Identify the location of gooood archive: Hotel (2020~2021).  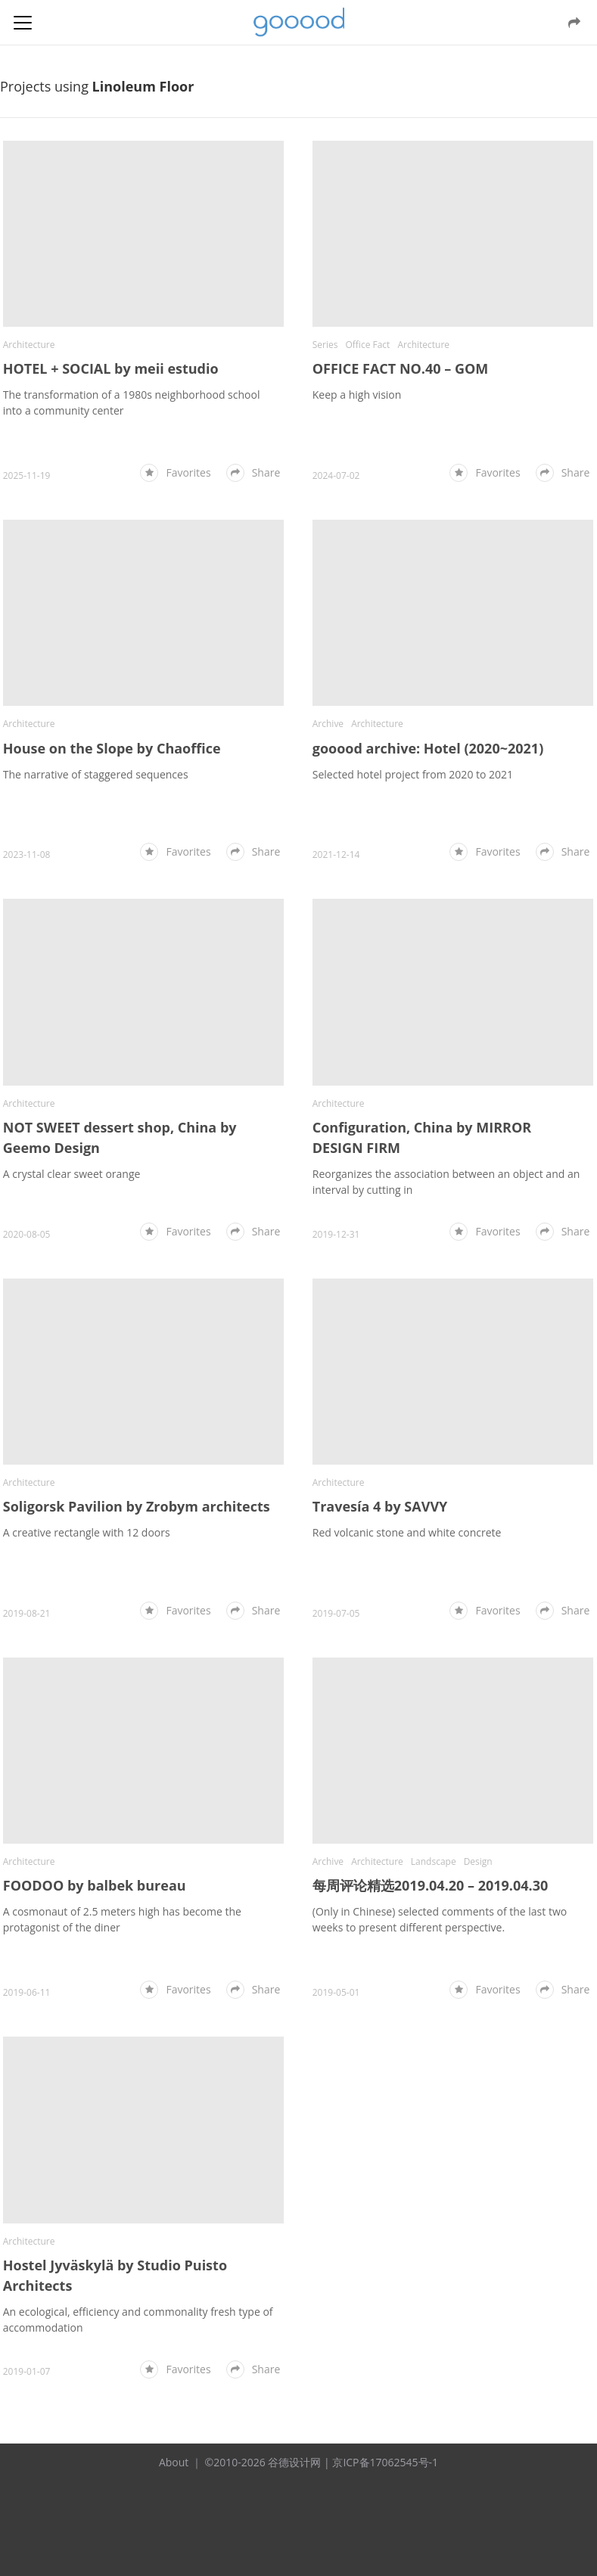
(427, 736).